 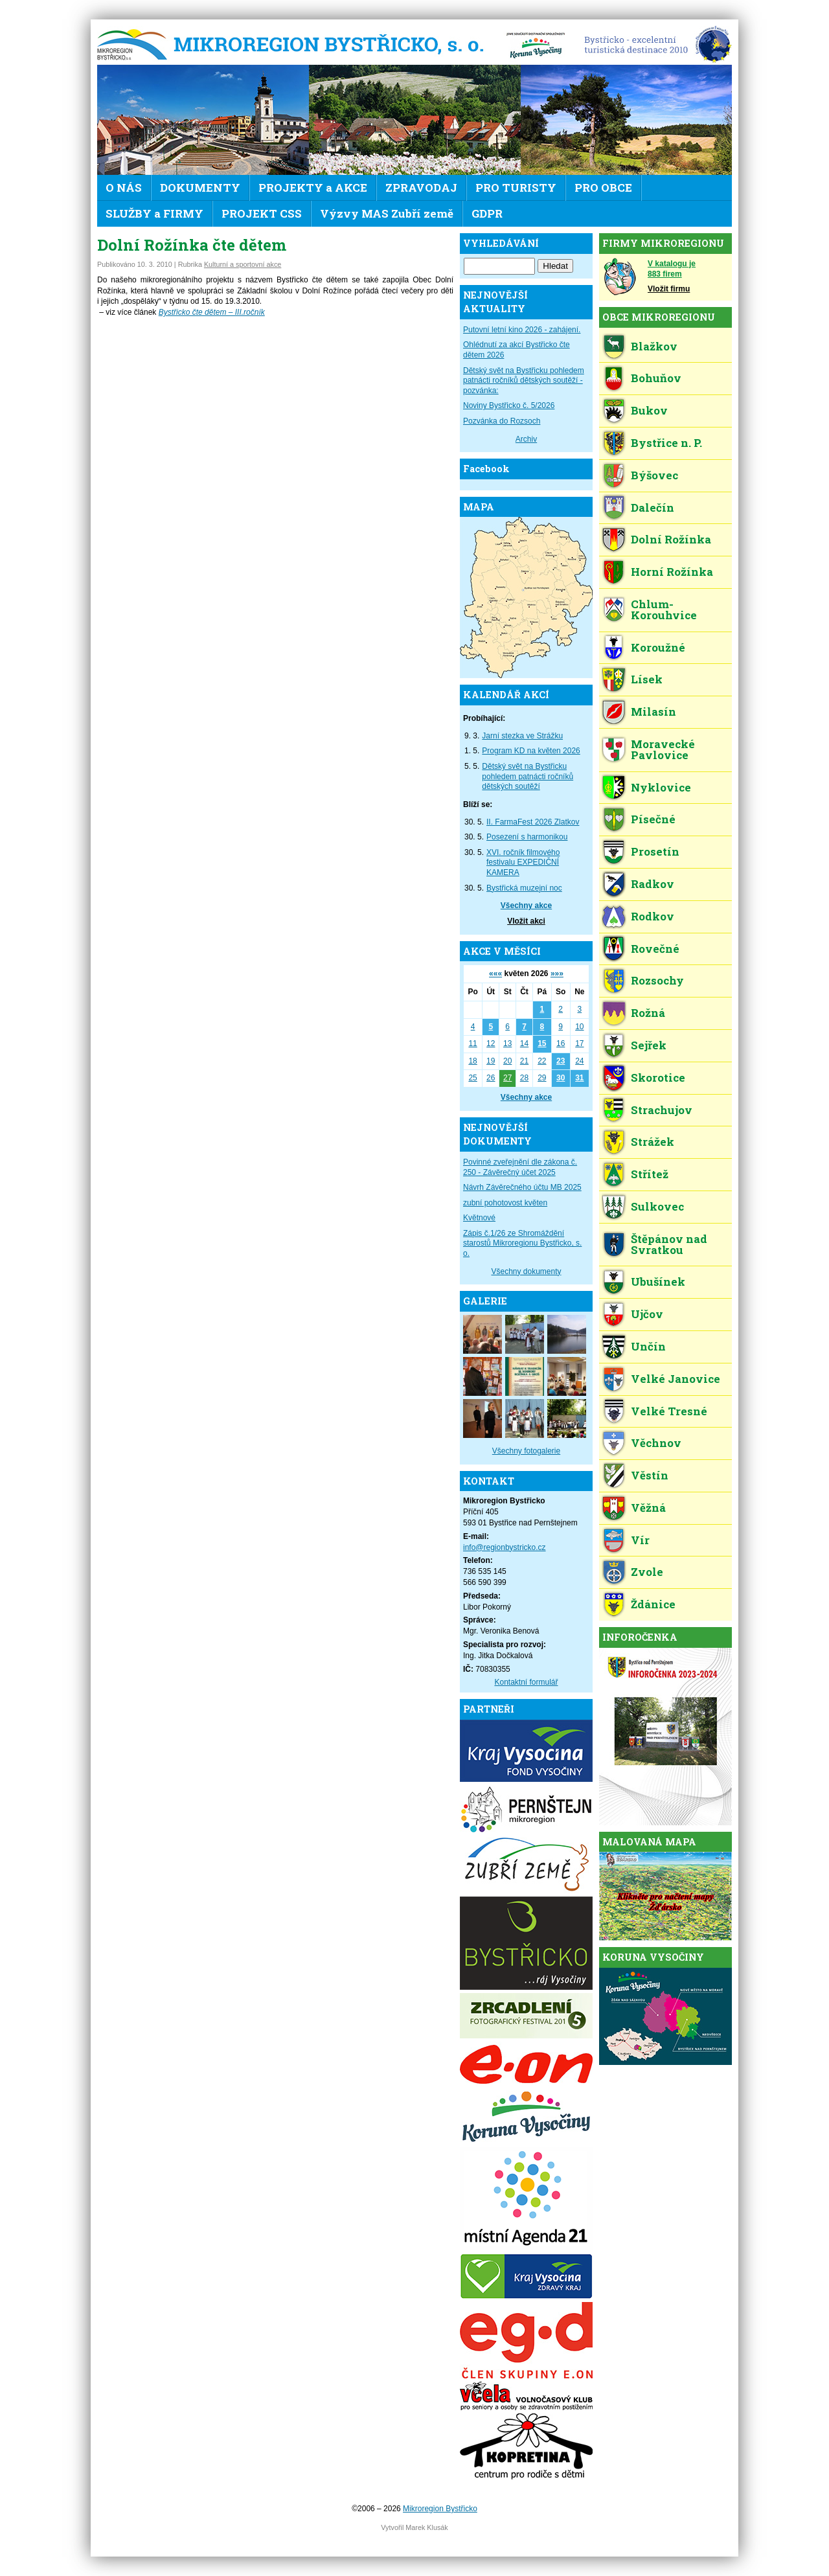 What do you see at coordinates (527, 776) in the screenshot?
I see `Dětský svět na Bystřicku pohledem patnácti ročníků dětských soutěží` at bounding box center [527, 776].